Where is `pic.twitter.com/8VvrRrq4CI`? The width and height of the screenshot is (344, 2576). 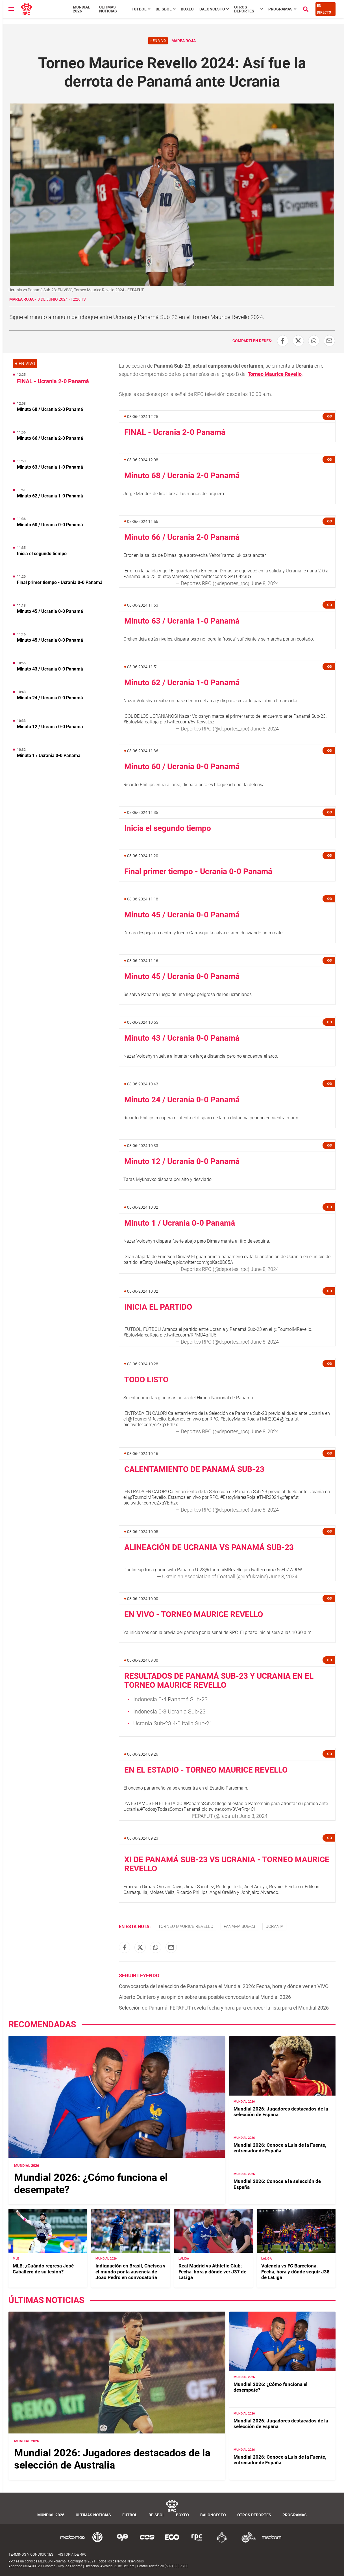
pic.twitter.com/8VvrRrq4CI is located at coordinates (228, 1809).